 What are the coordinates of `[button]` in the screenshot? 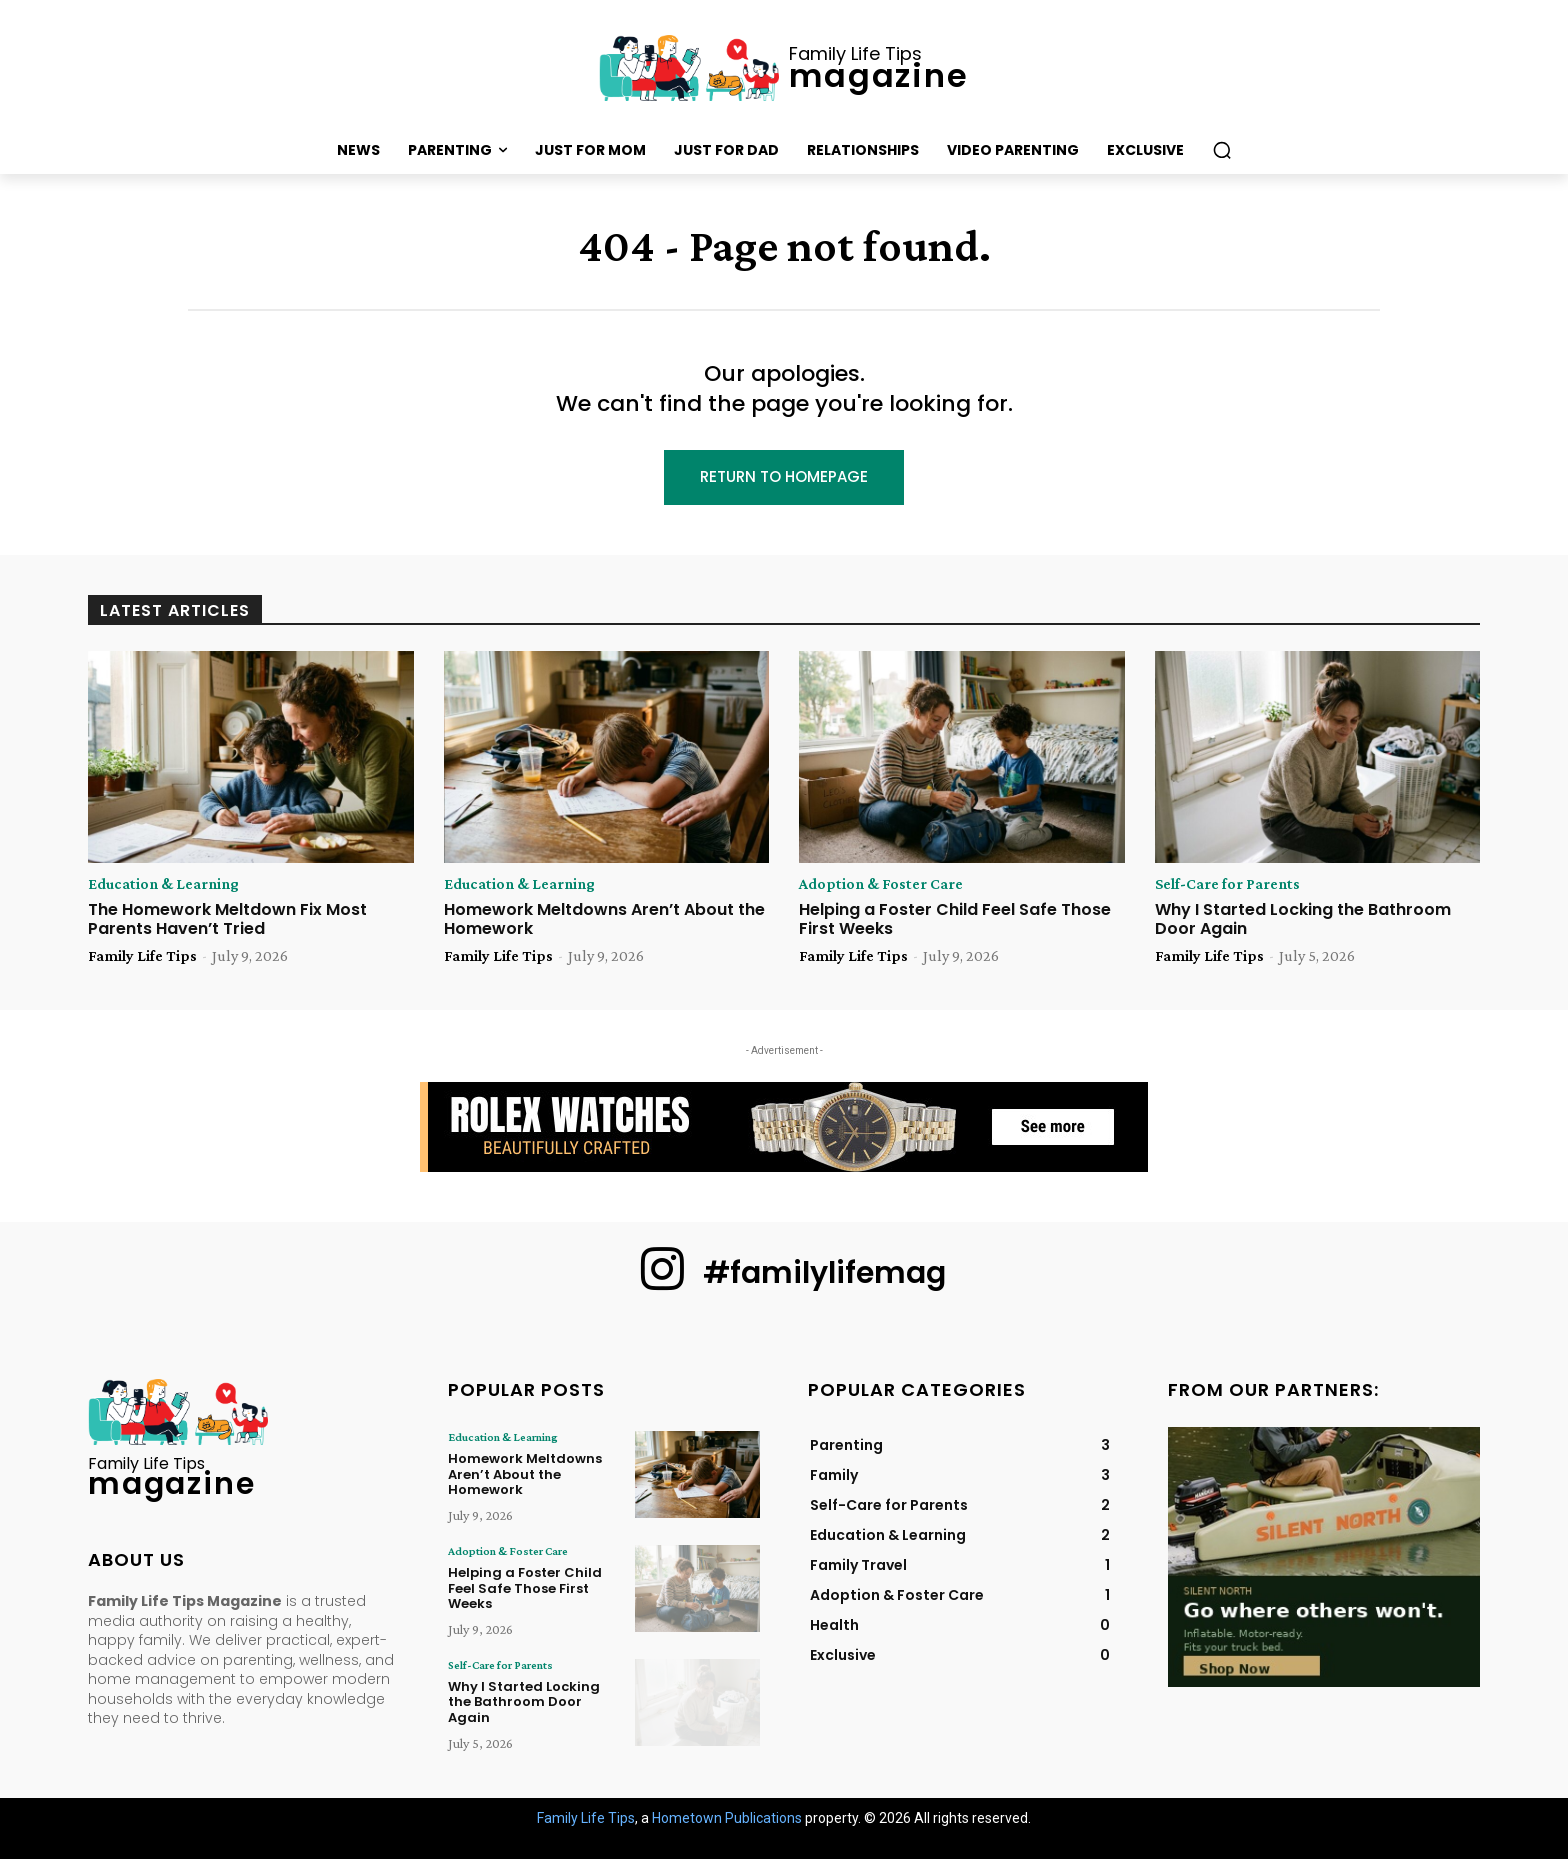 It's located at (1222, 150).